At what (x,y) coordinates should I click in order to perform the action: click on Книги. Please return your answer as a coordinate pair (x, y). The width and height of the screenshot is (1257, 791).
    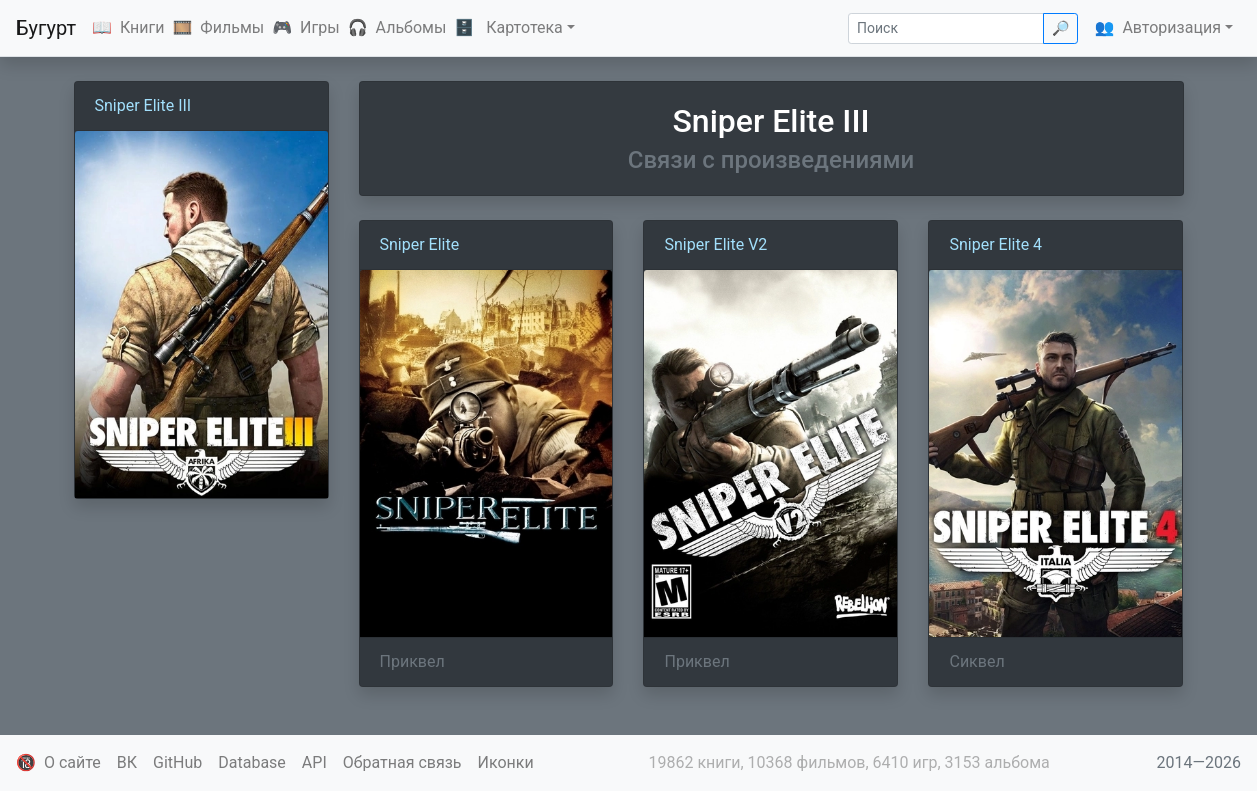
    Looking at the image, I should click on (142, 27).